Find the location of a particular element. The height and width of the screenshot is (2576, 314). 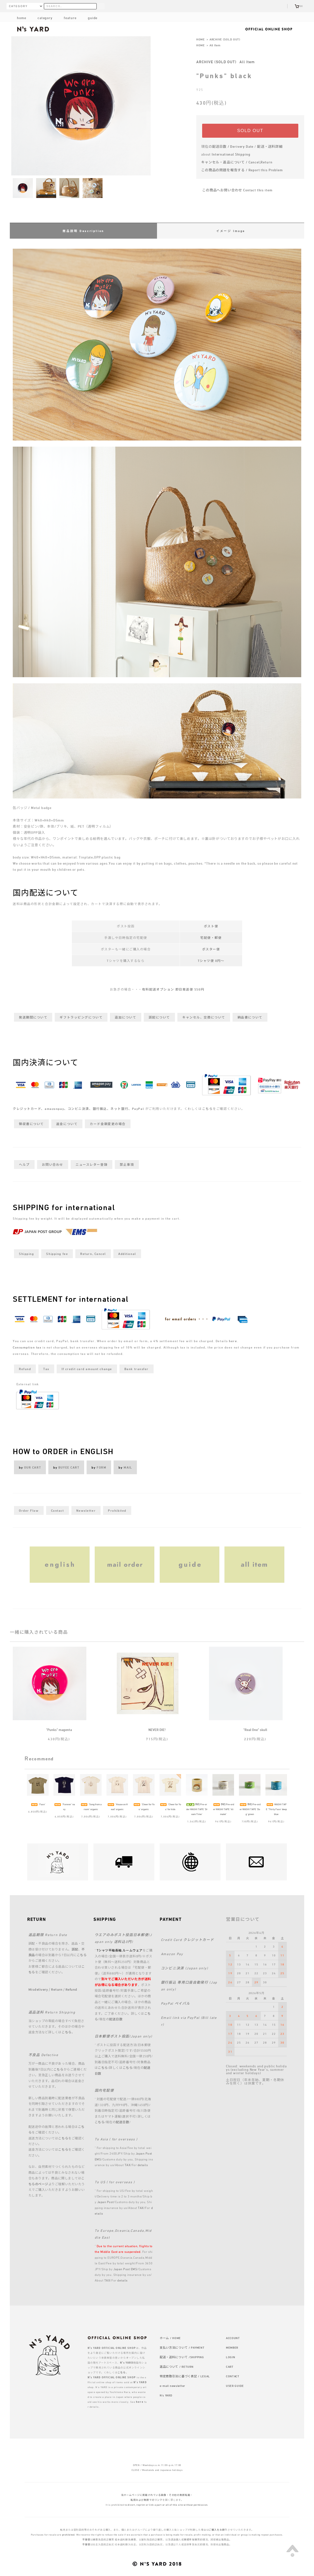

ホーム / HOME is located at coordinates (170, 2338).